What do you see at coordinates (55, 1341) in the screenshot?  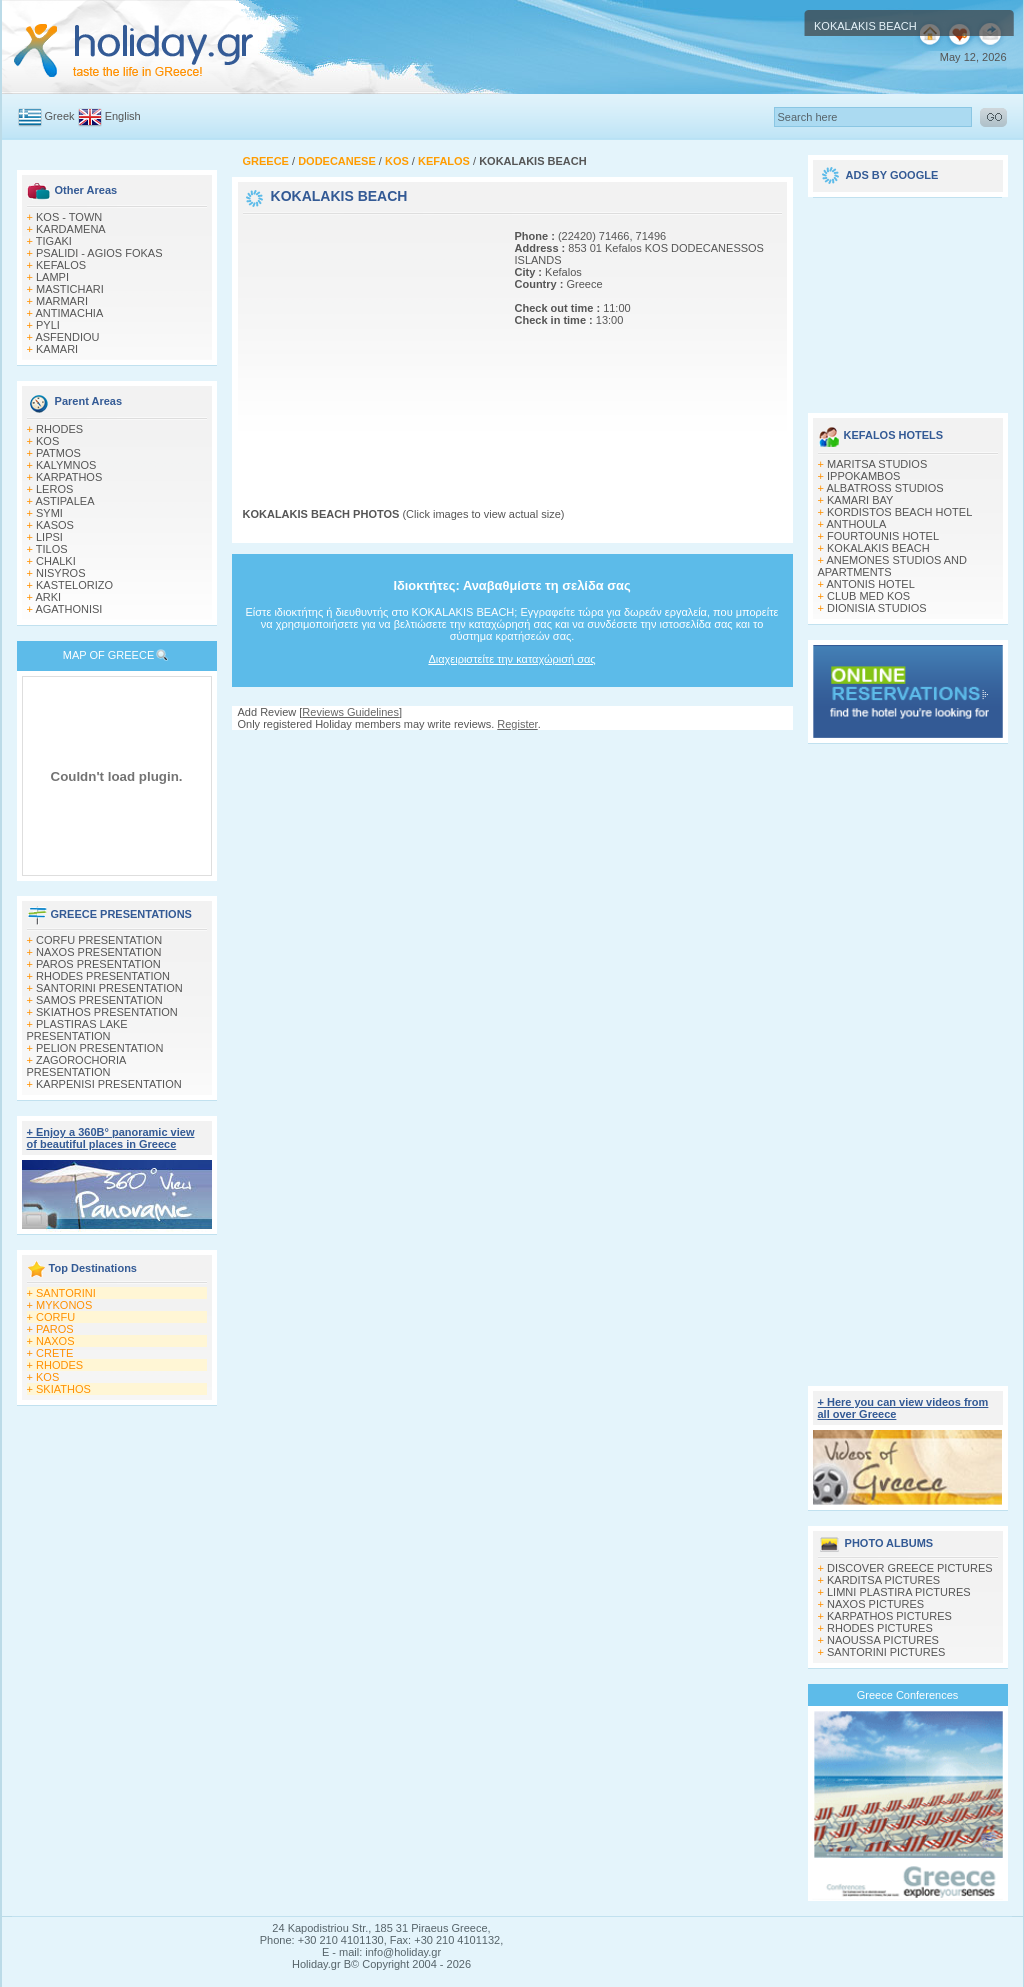 I see `NAXOS` at bounding box center [55, 1341].